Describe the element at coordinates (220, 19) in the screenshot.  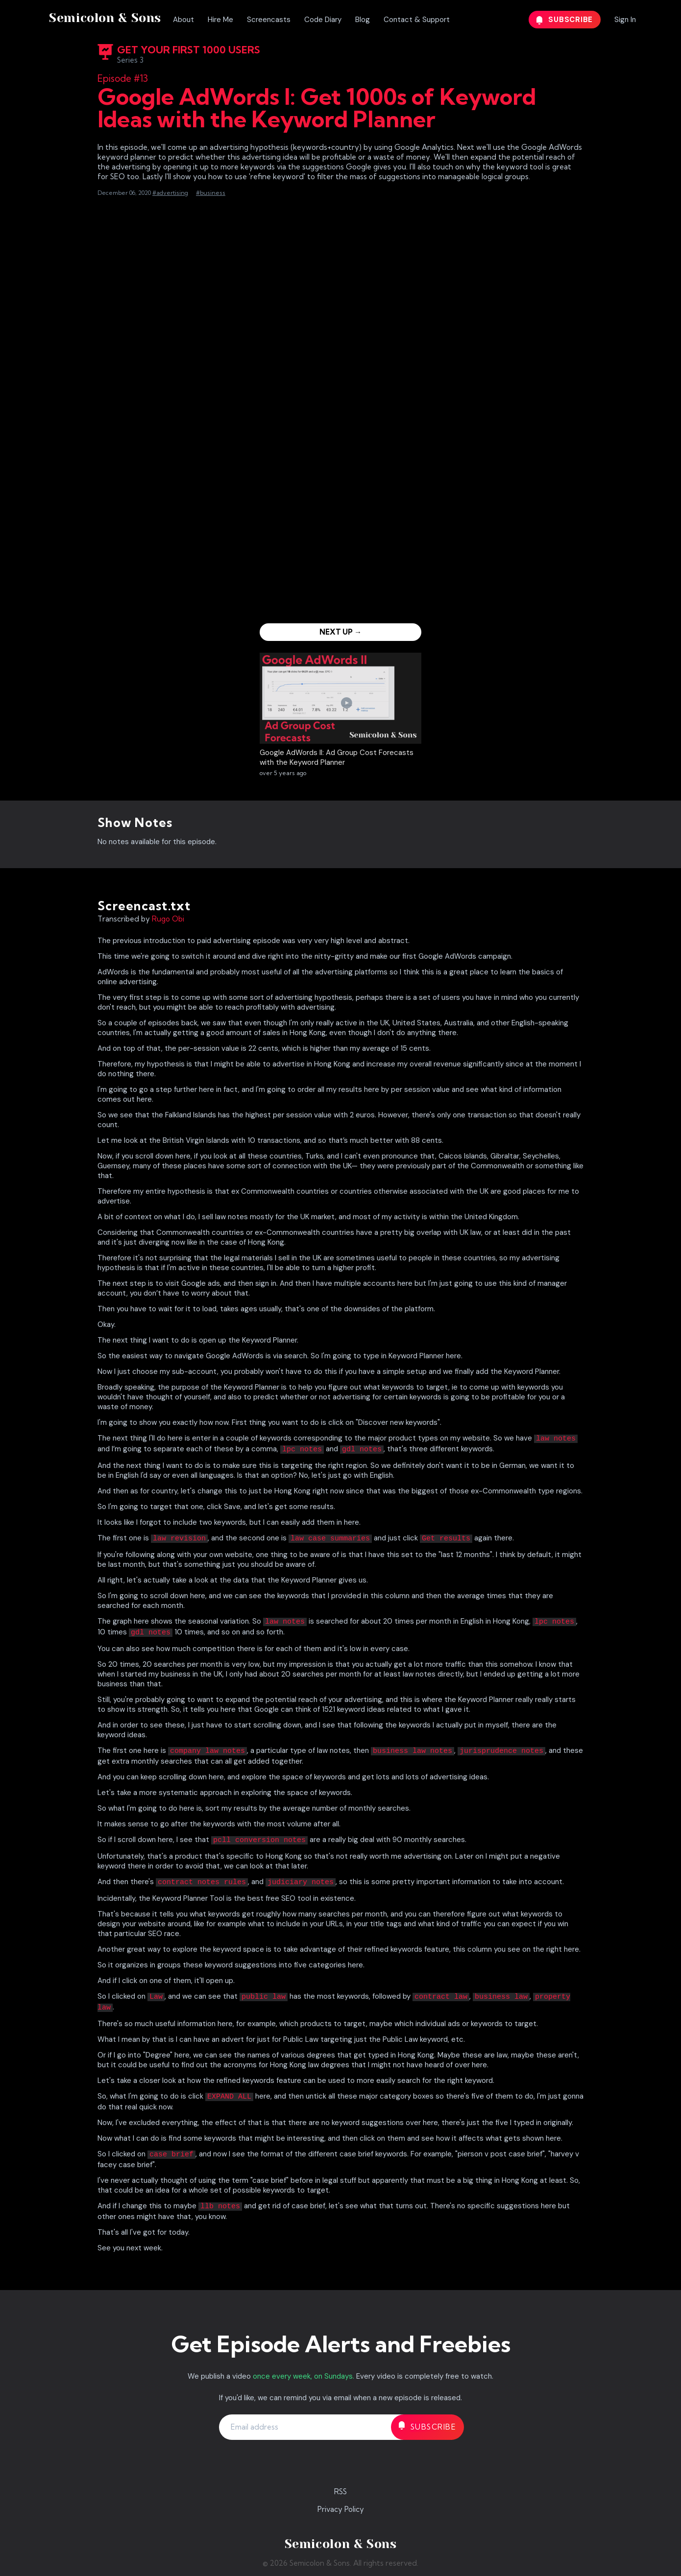
I see `Hire Me` at that location.